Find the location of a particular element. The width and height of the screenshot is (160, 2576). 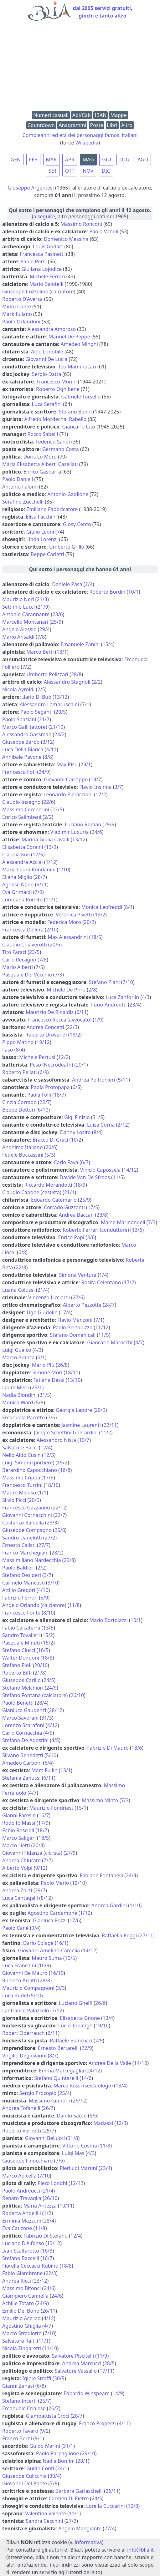

Vinicio Capossela is located at coordinates (100, 1169).